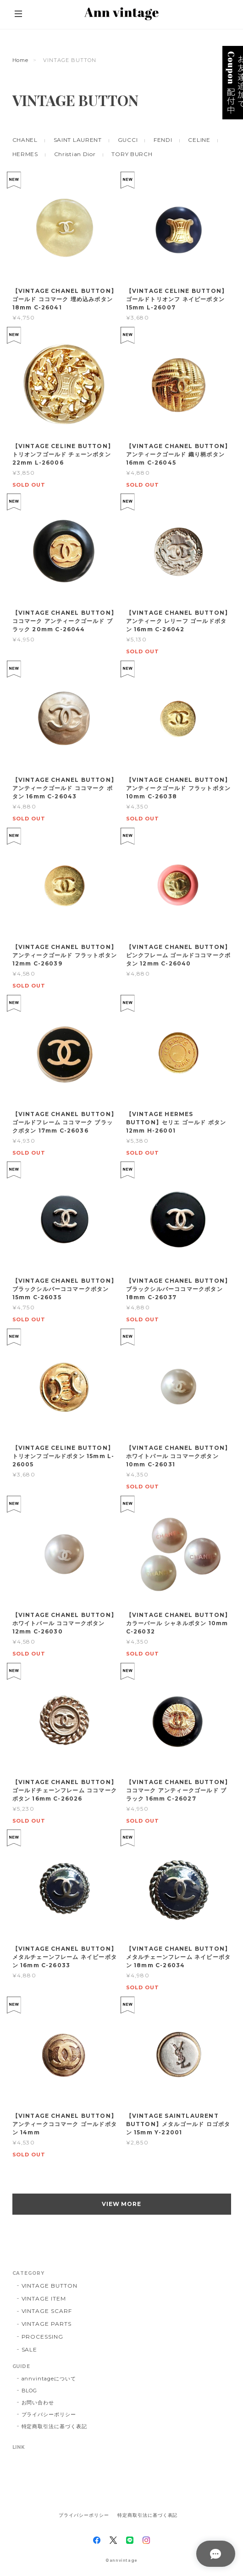 Image resolution: width=243 pixels, height=2576 pixels. I want to click on Christian Dior, so click(75, 154).